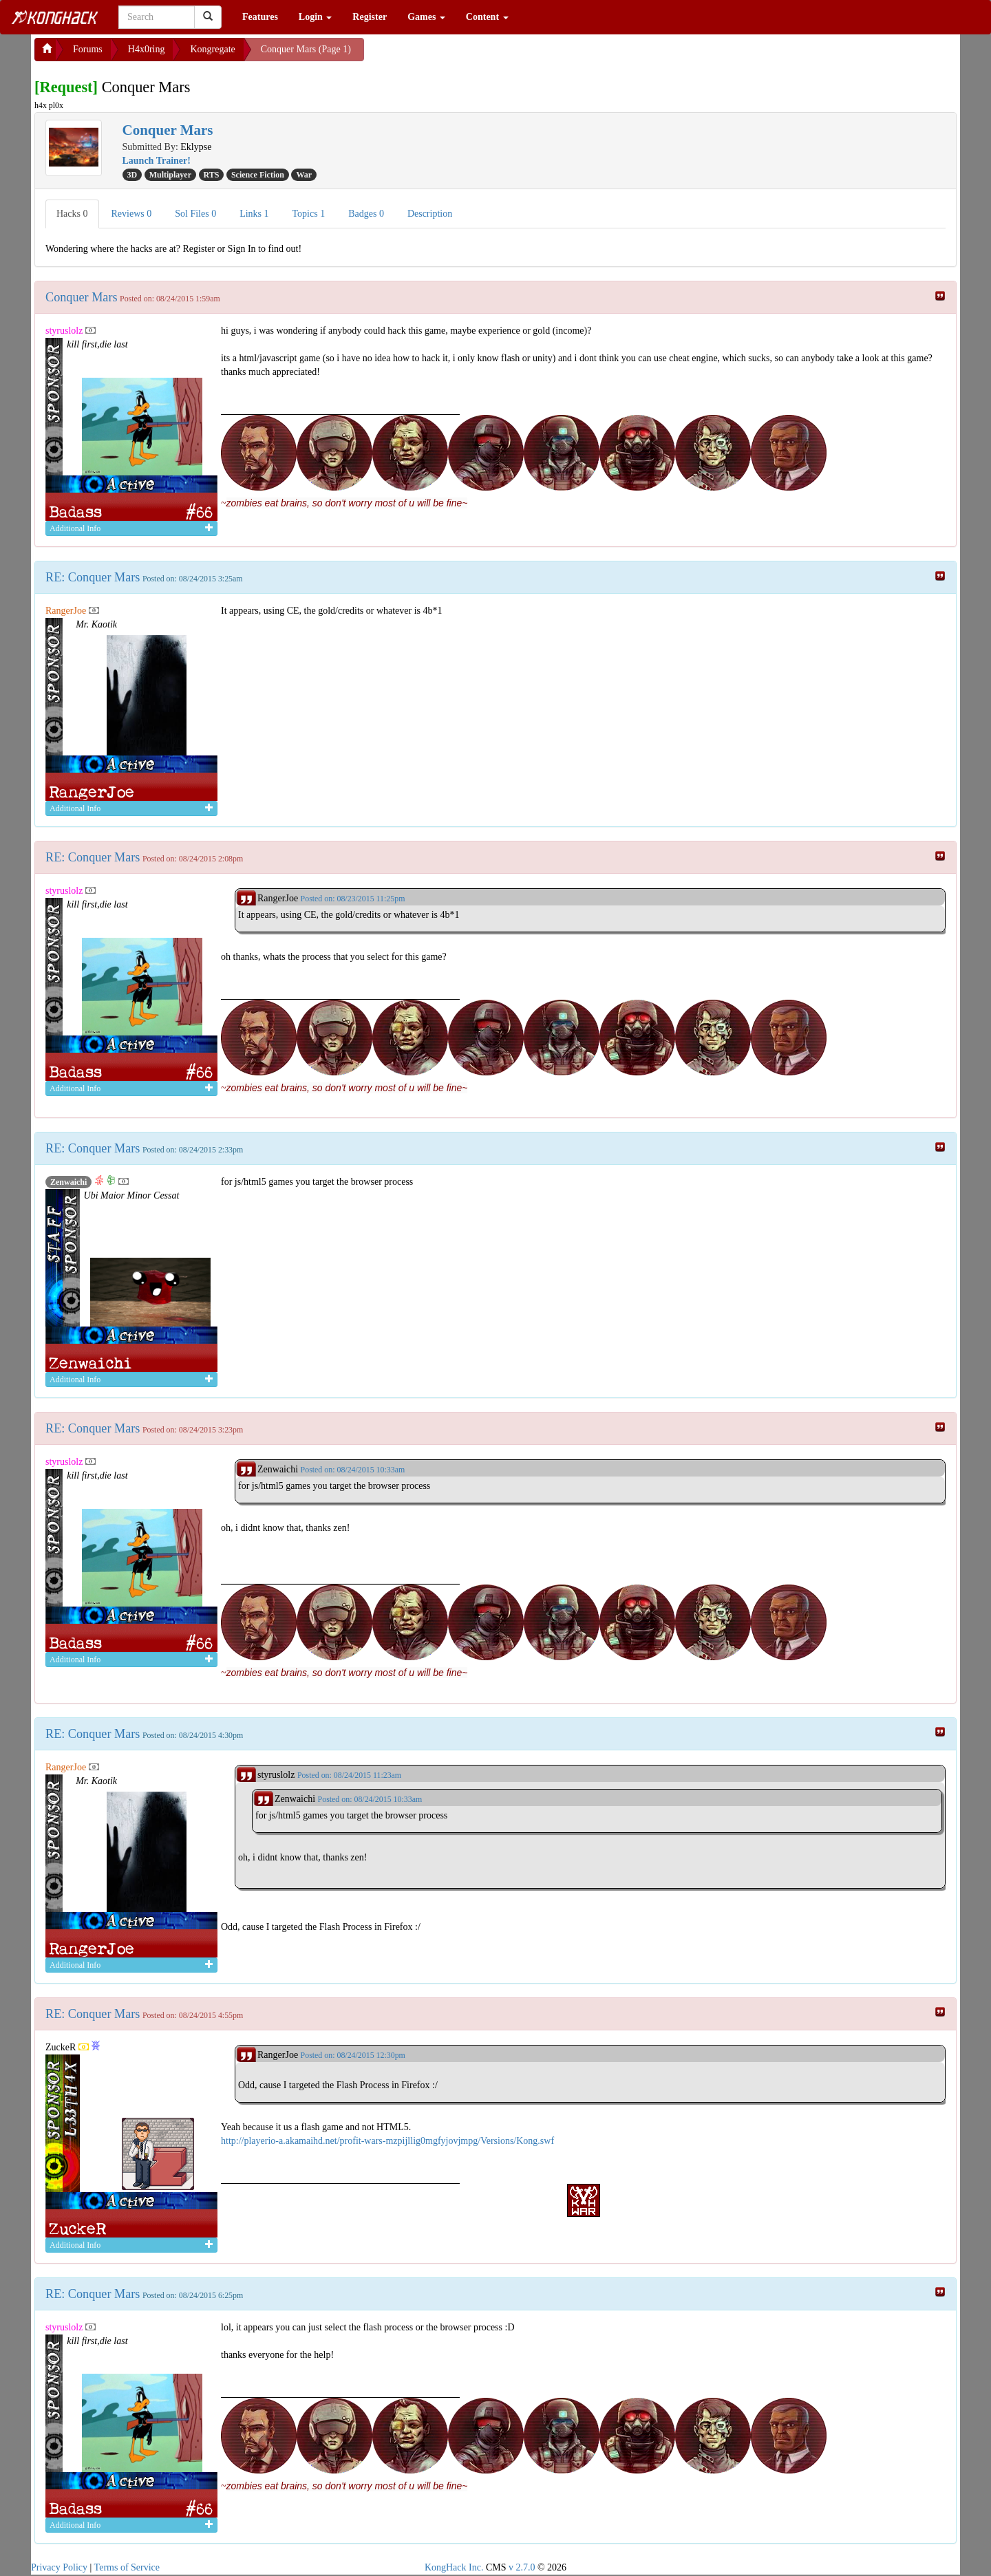 The width and height of the screenshot is (991, 2576). I want to click on http://playerio-a.akamaihd.net/profit-wars-mzpijllig0mgfyjovjmpg/Versions/Kong.swf, so click(387, 2141).